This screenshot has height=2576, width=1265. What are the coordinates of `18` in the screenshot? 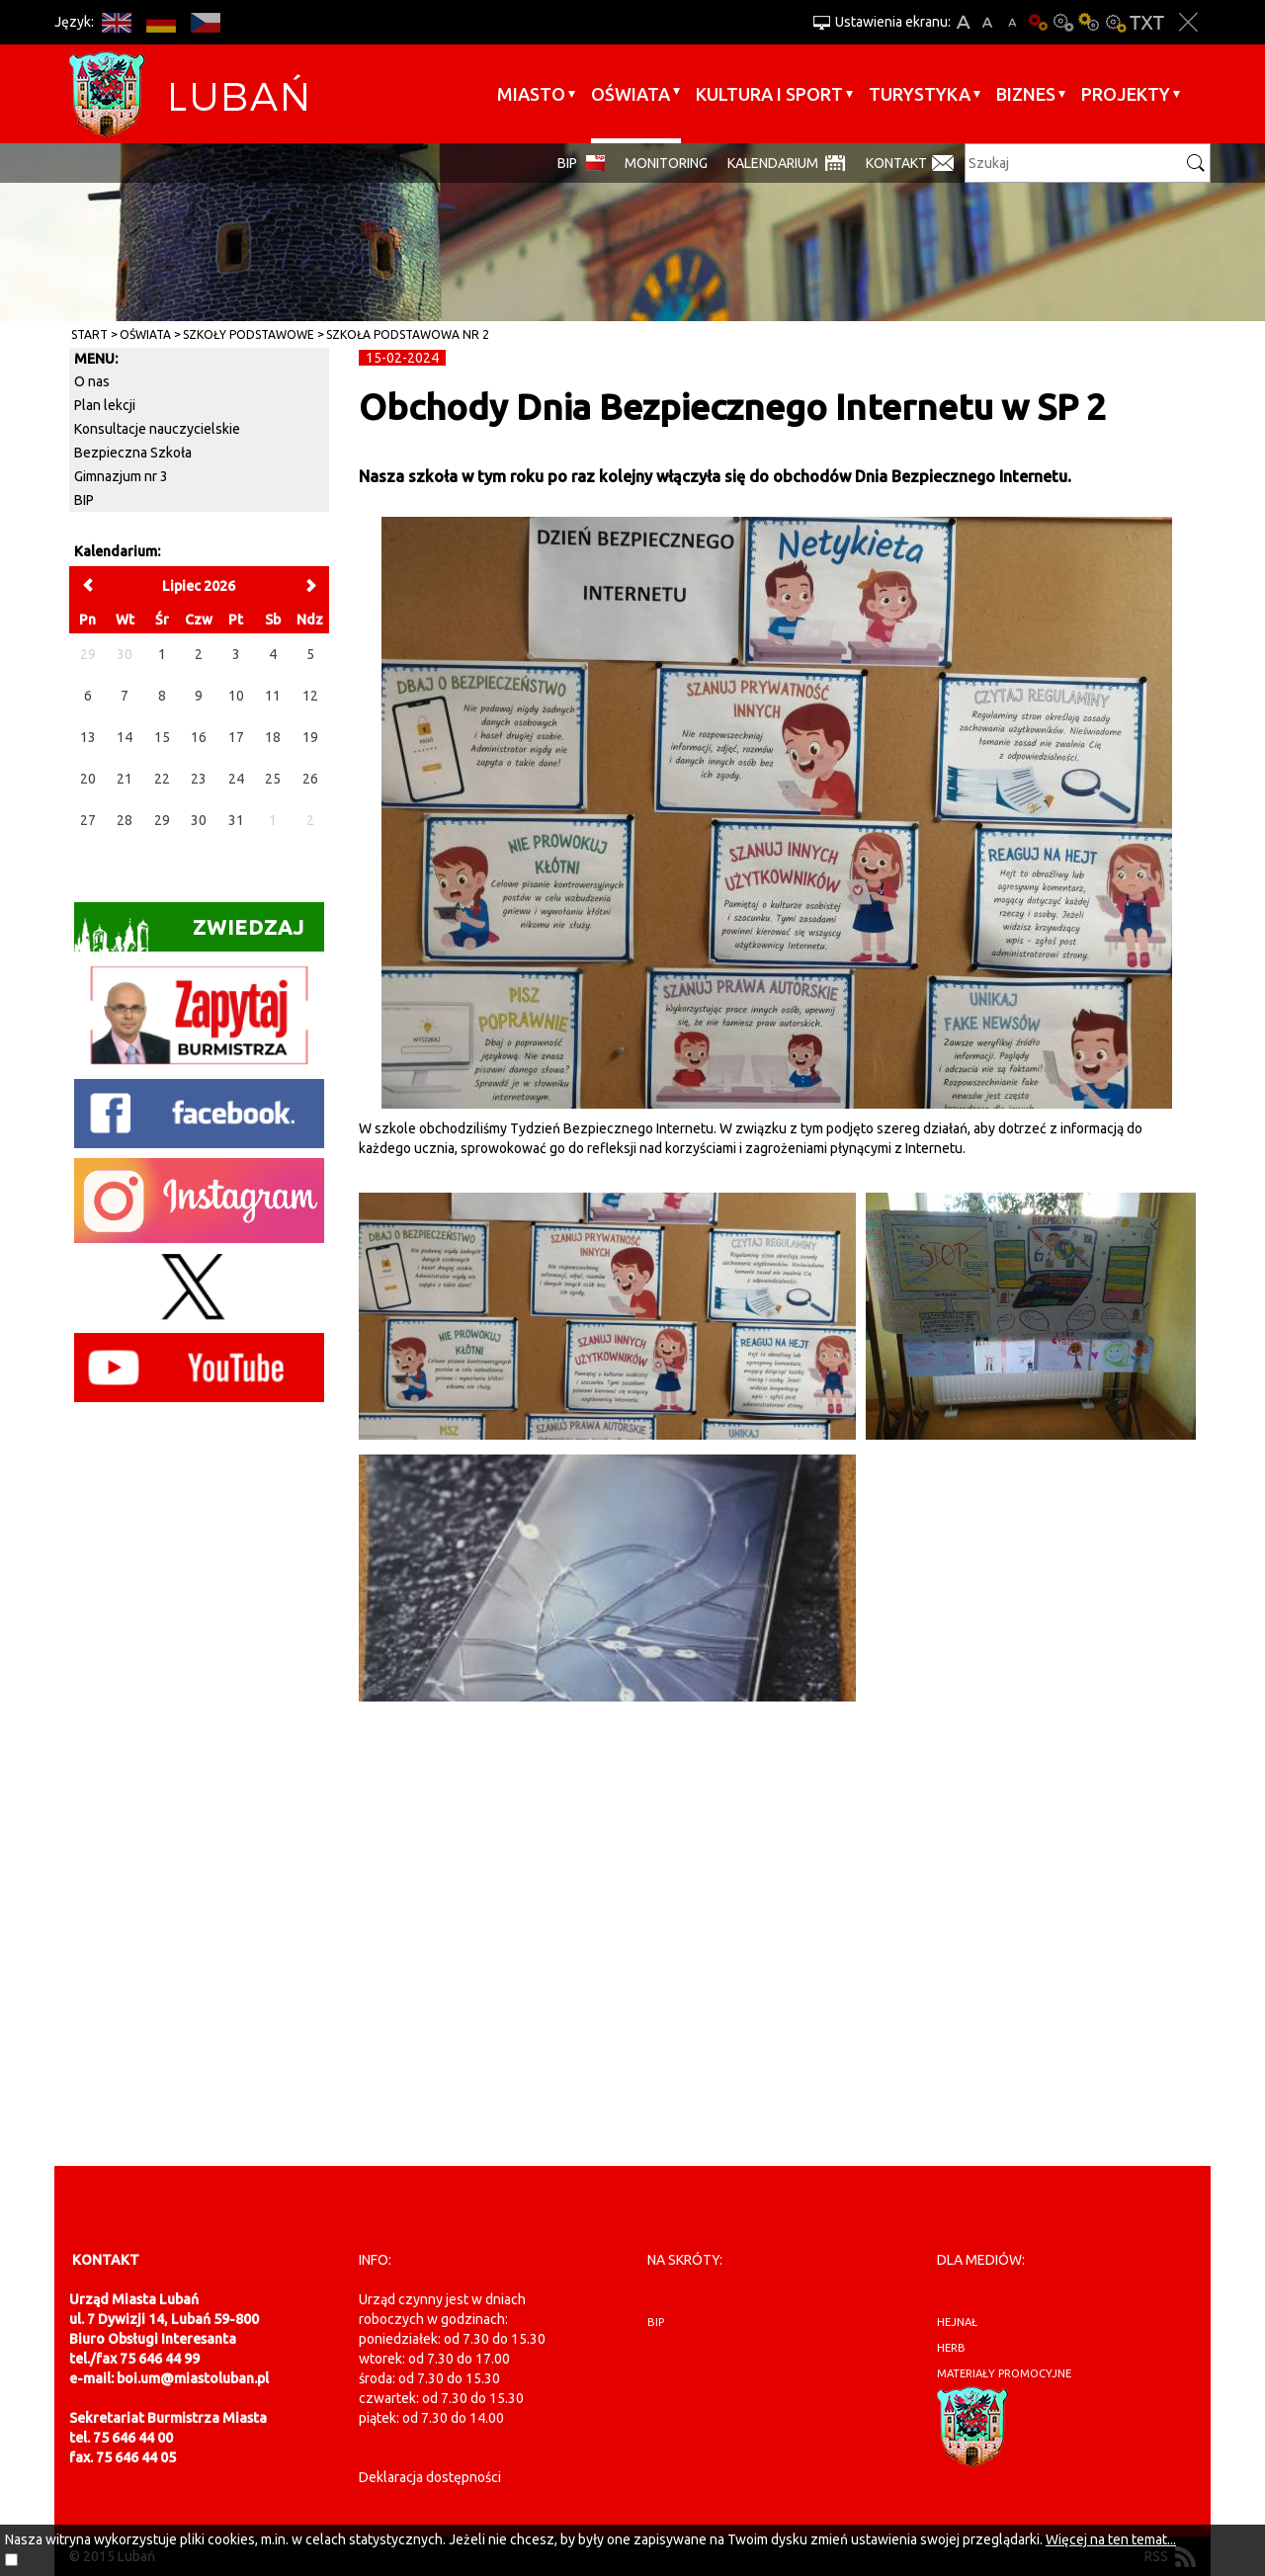 It's located at (273, 737).